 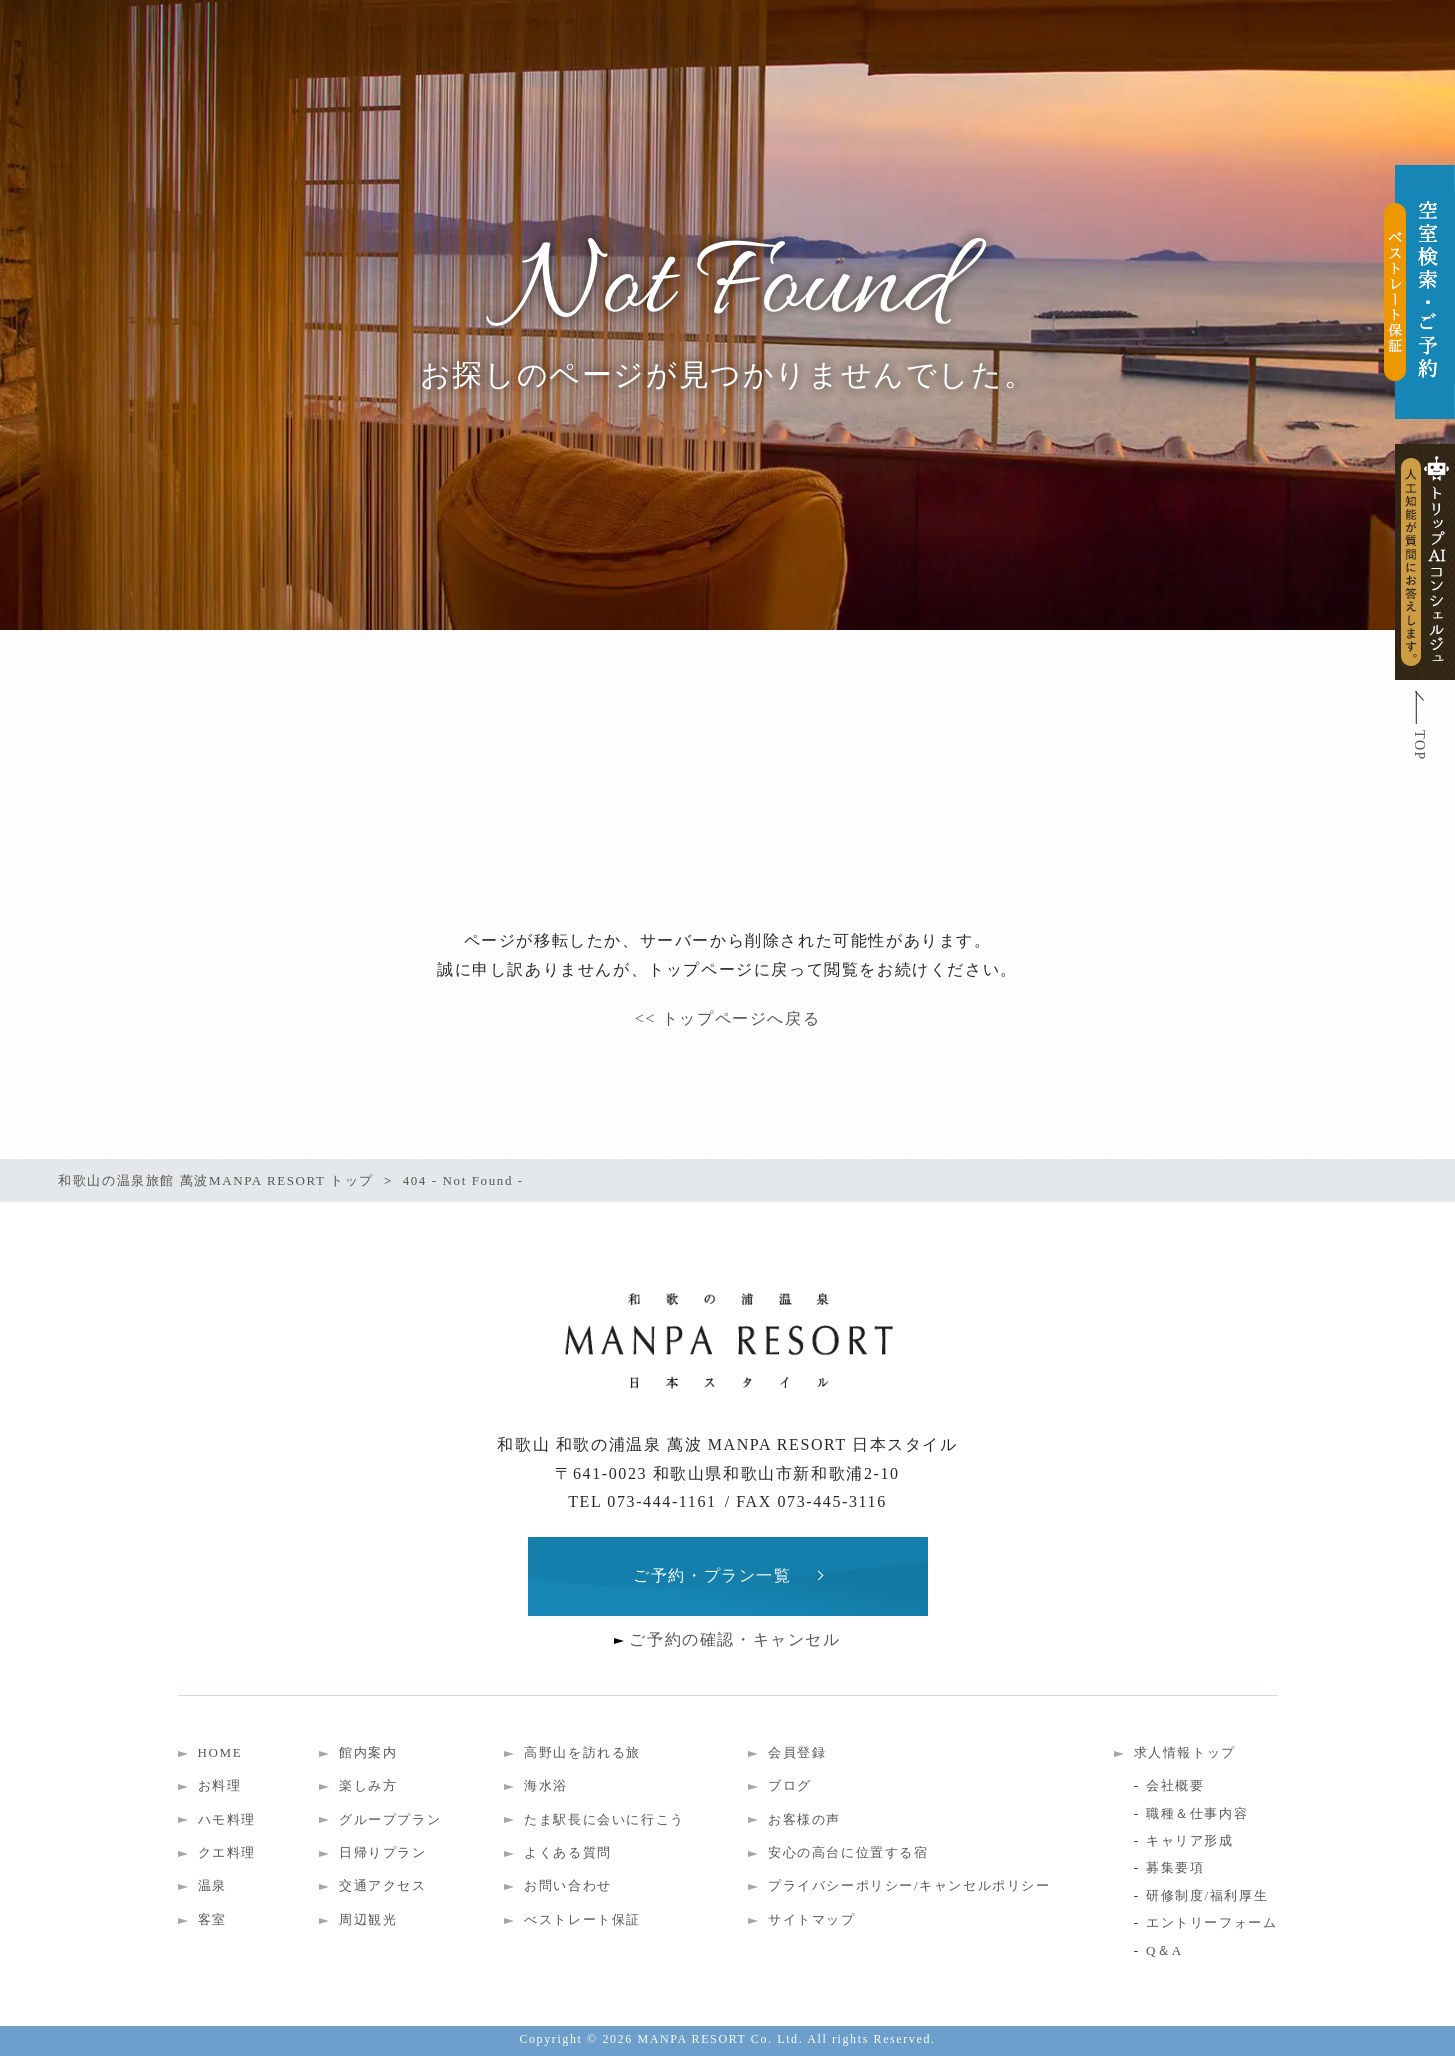 I want to click on Q＆A, so click(x=1164, y=1950).